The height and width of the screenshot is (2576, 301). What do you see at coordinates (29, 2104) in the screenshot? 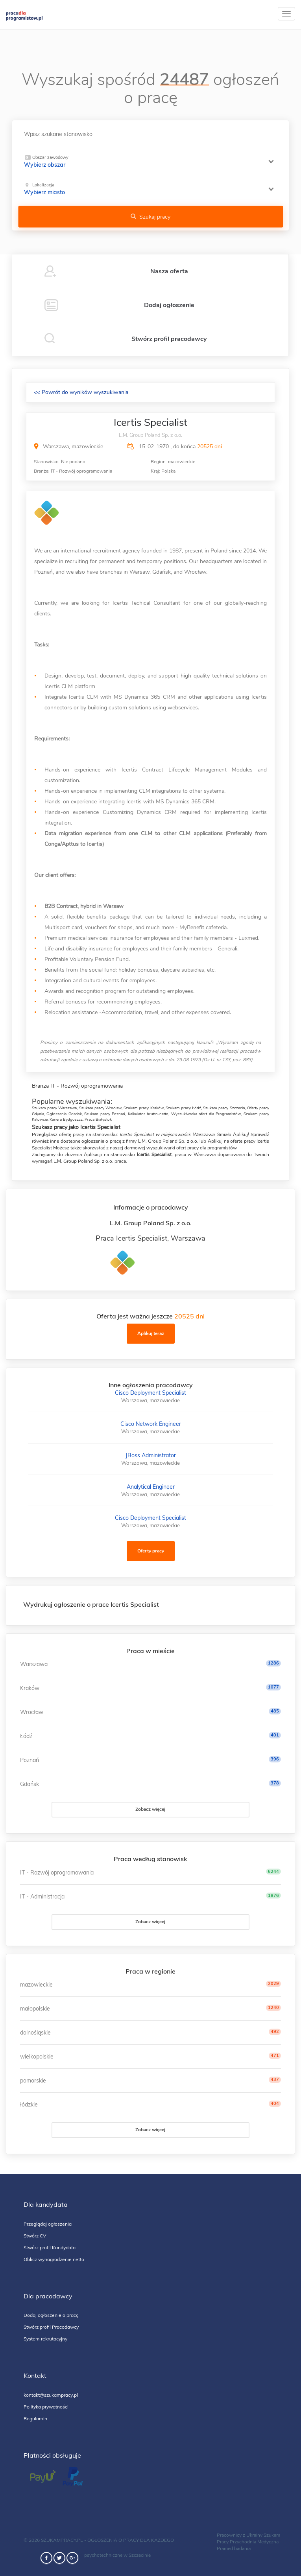
I see `łódzkie` at bounding box center [29, 2104].